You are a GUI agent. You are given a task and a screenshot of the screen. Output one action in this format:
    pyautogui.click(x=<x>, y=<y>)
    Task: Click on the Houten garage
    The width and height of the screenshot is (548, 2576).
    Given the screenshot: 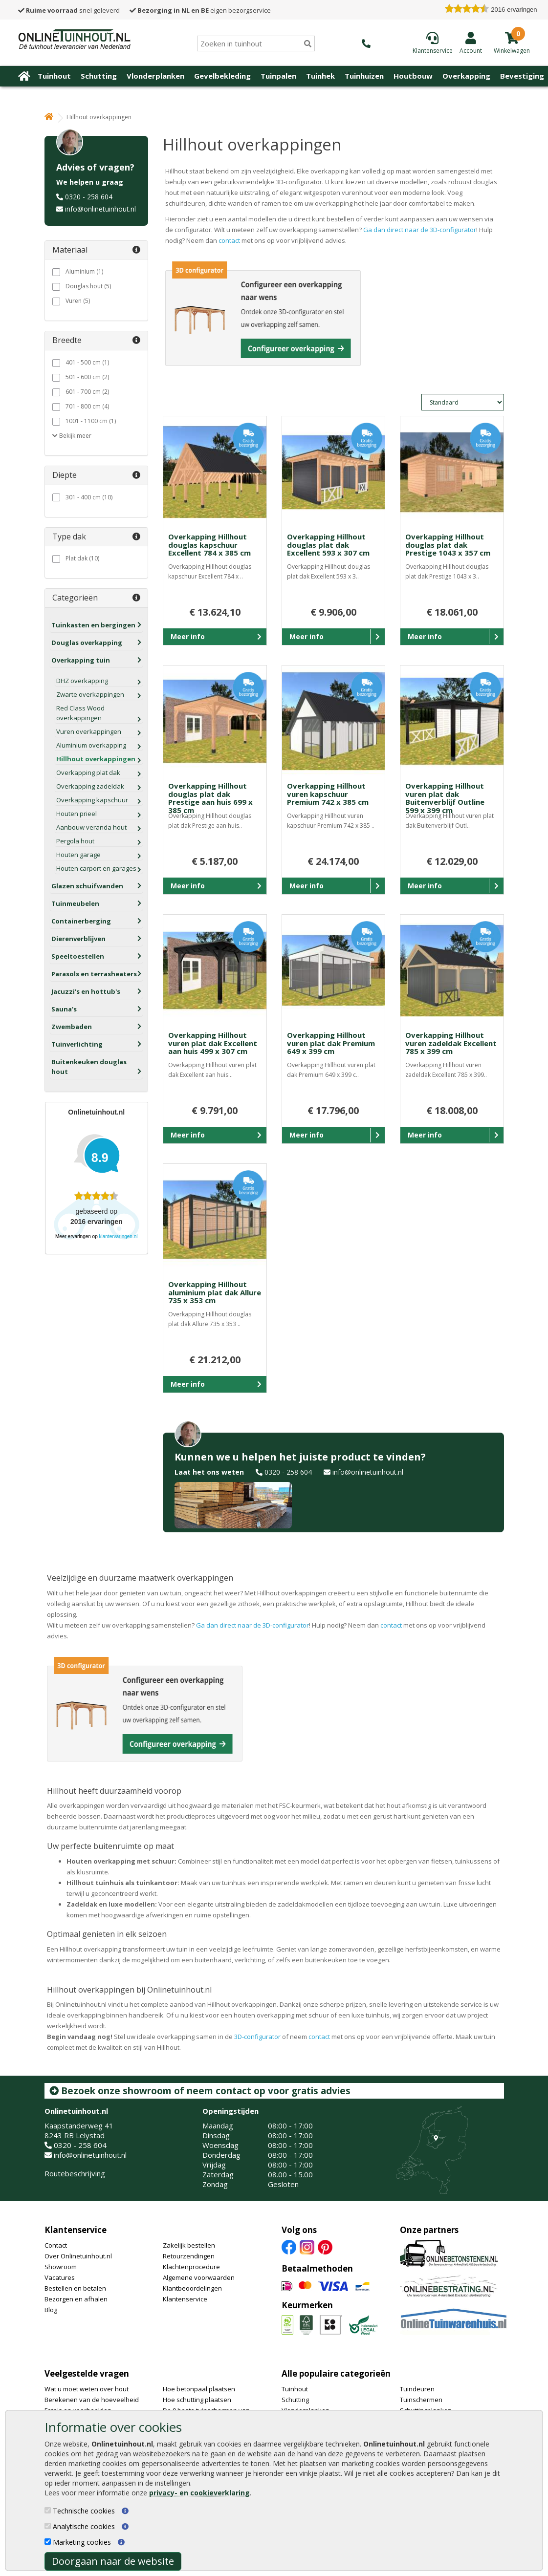 What is the action you would take?
    pyautogui.click(x=78, y=854)
    